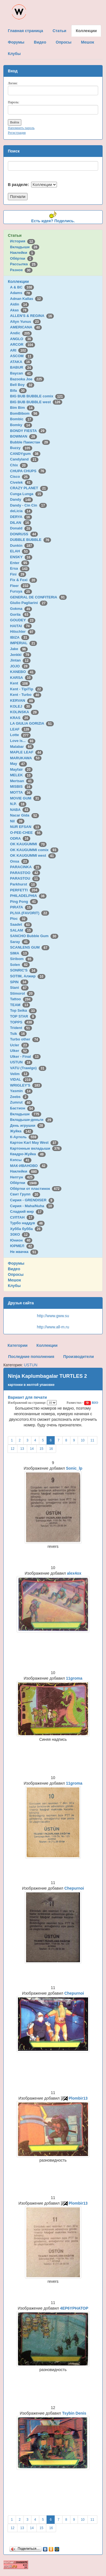 This screenshot has height=2576, width=106. I want to click on Бастион, so click(22, 1108).